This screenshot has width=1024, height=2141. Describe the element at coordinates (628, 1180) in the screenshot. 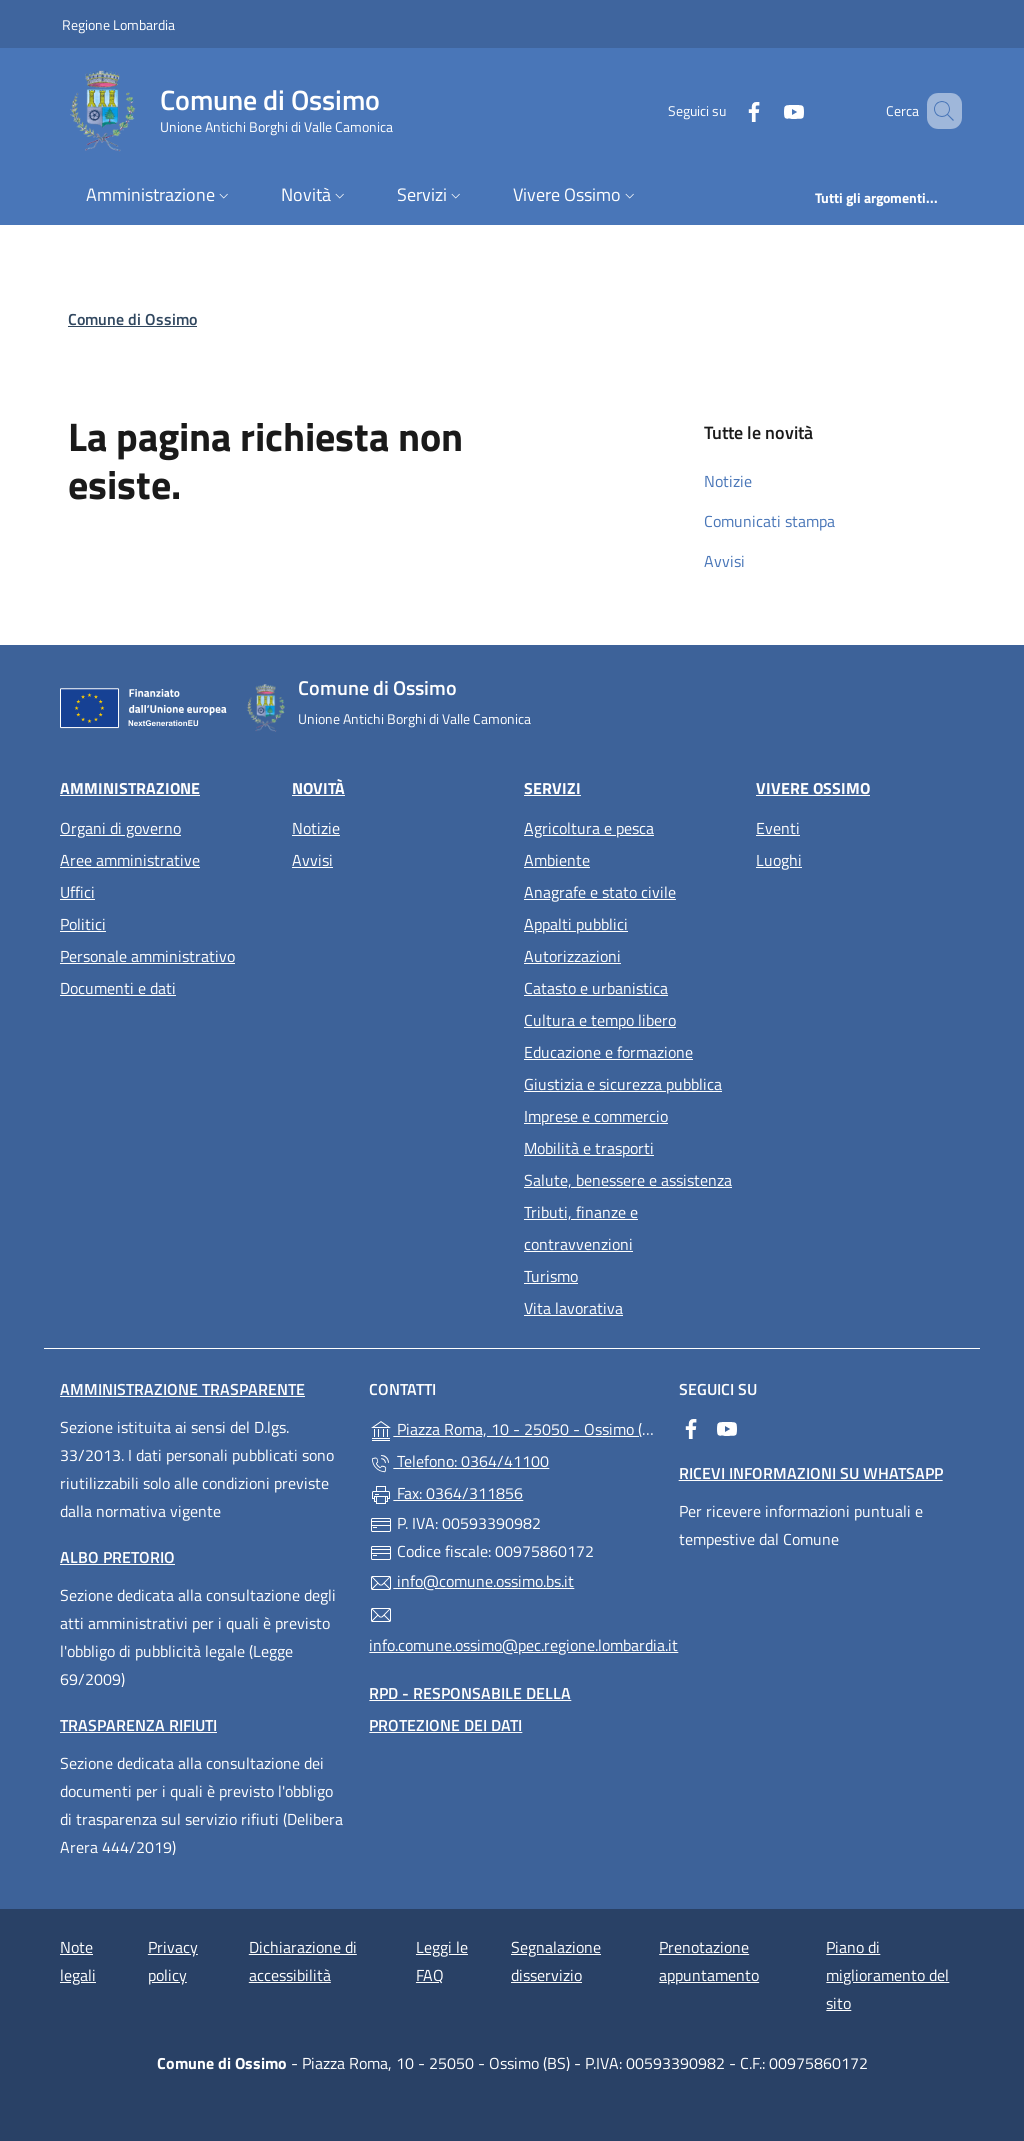

I see `Salute, benessere e assistenza` at that location.